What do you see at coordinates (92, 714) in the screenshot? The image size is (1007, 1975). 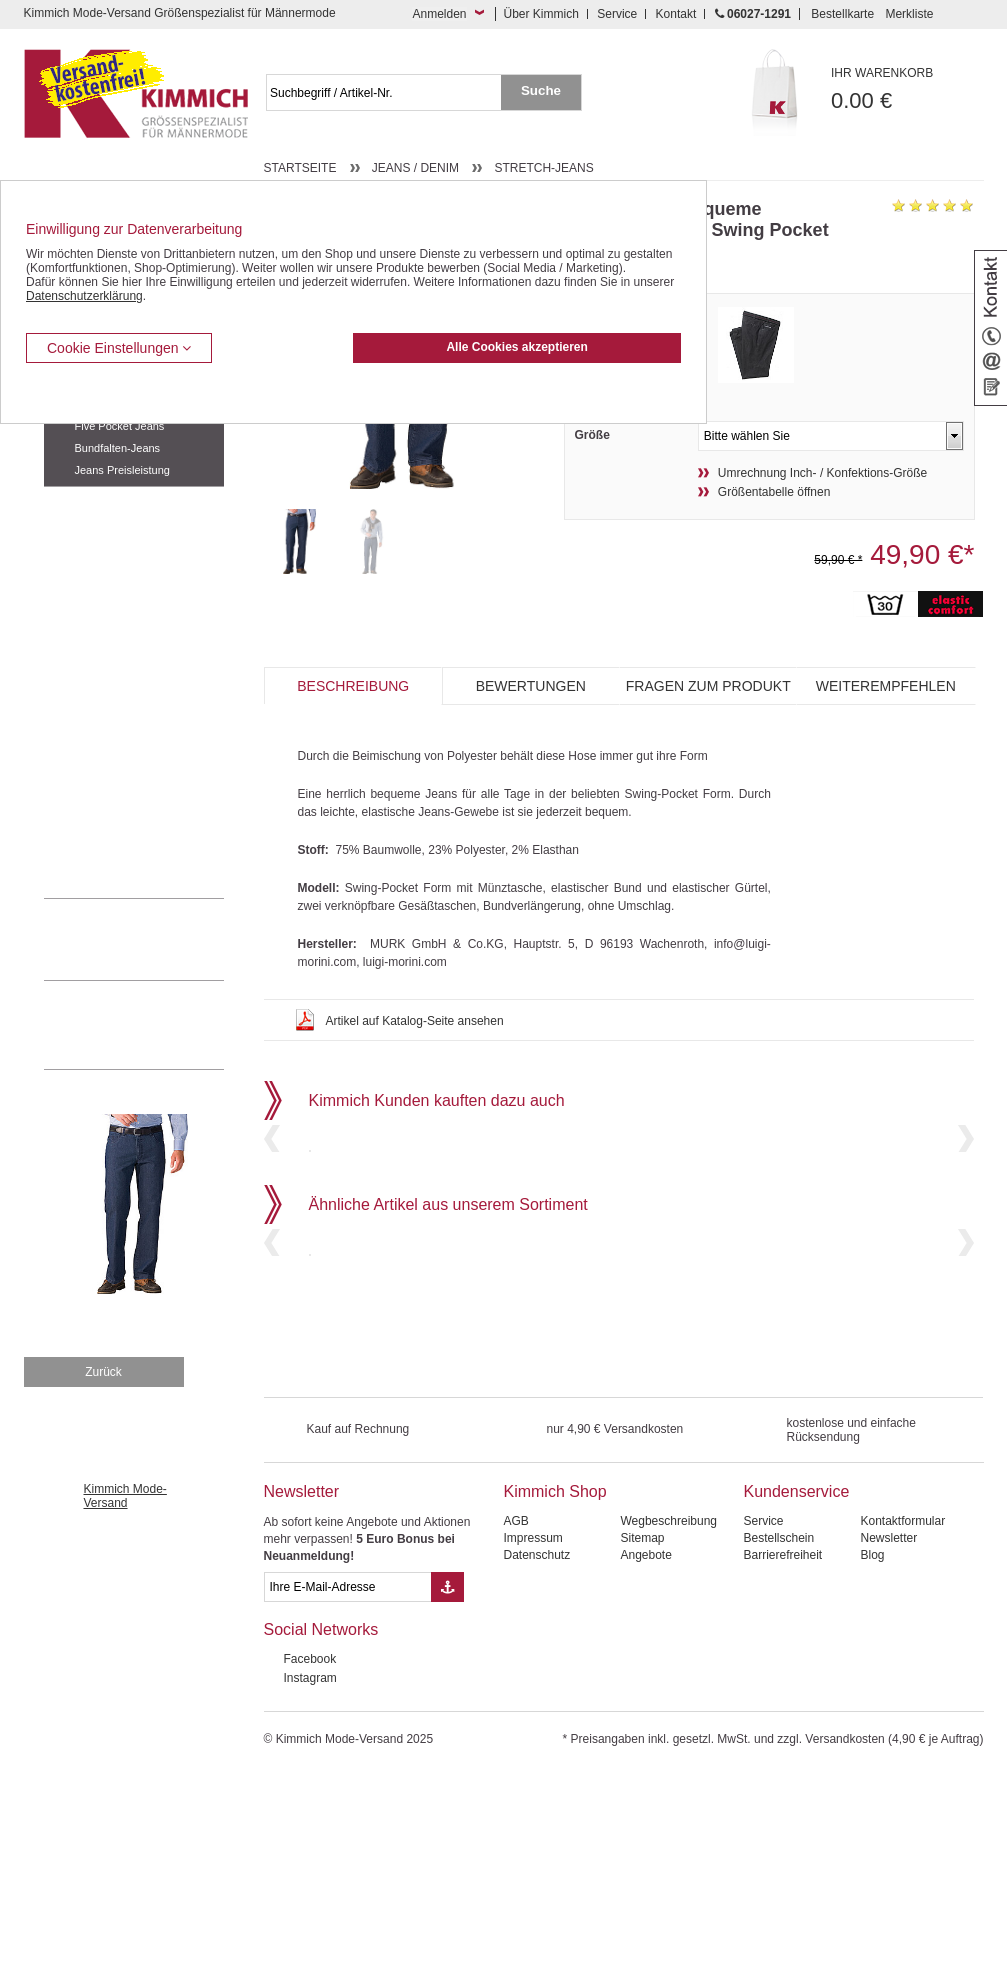 I see `Freizeit Aktivitäten` at bounding box center [92, 714].